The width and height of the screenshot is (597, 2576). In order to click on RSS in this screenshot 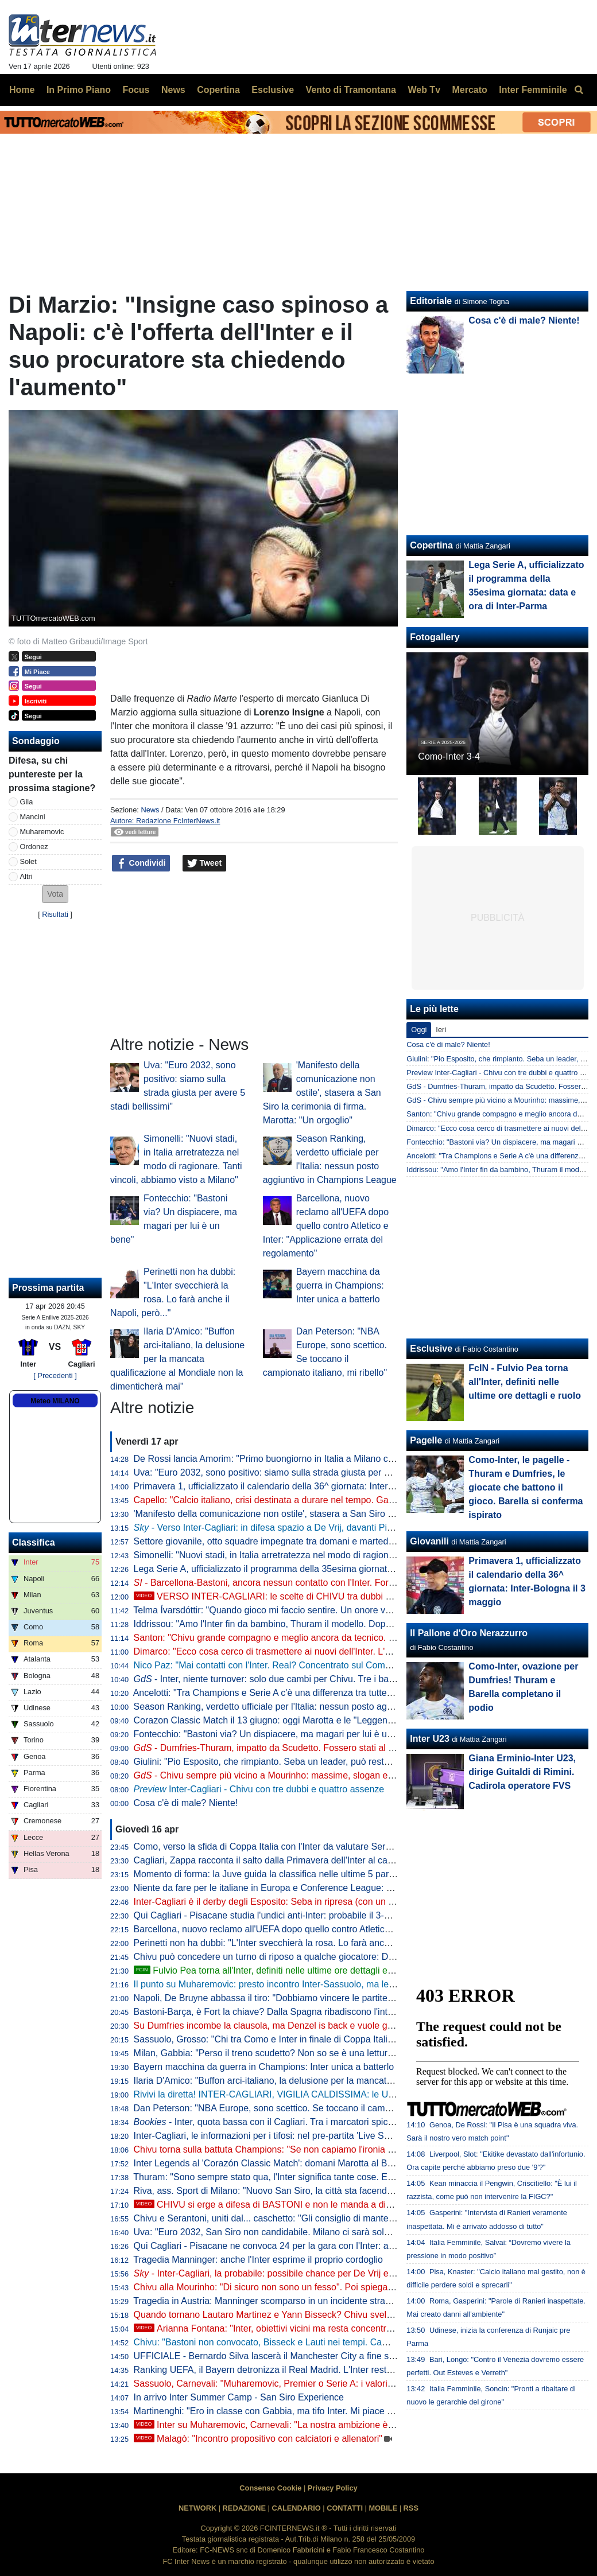, I will do `click(411, 2508)`.